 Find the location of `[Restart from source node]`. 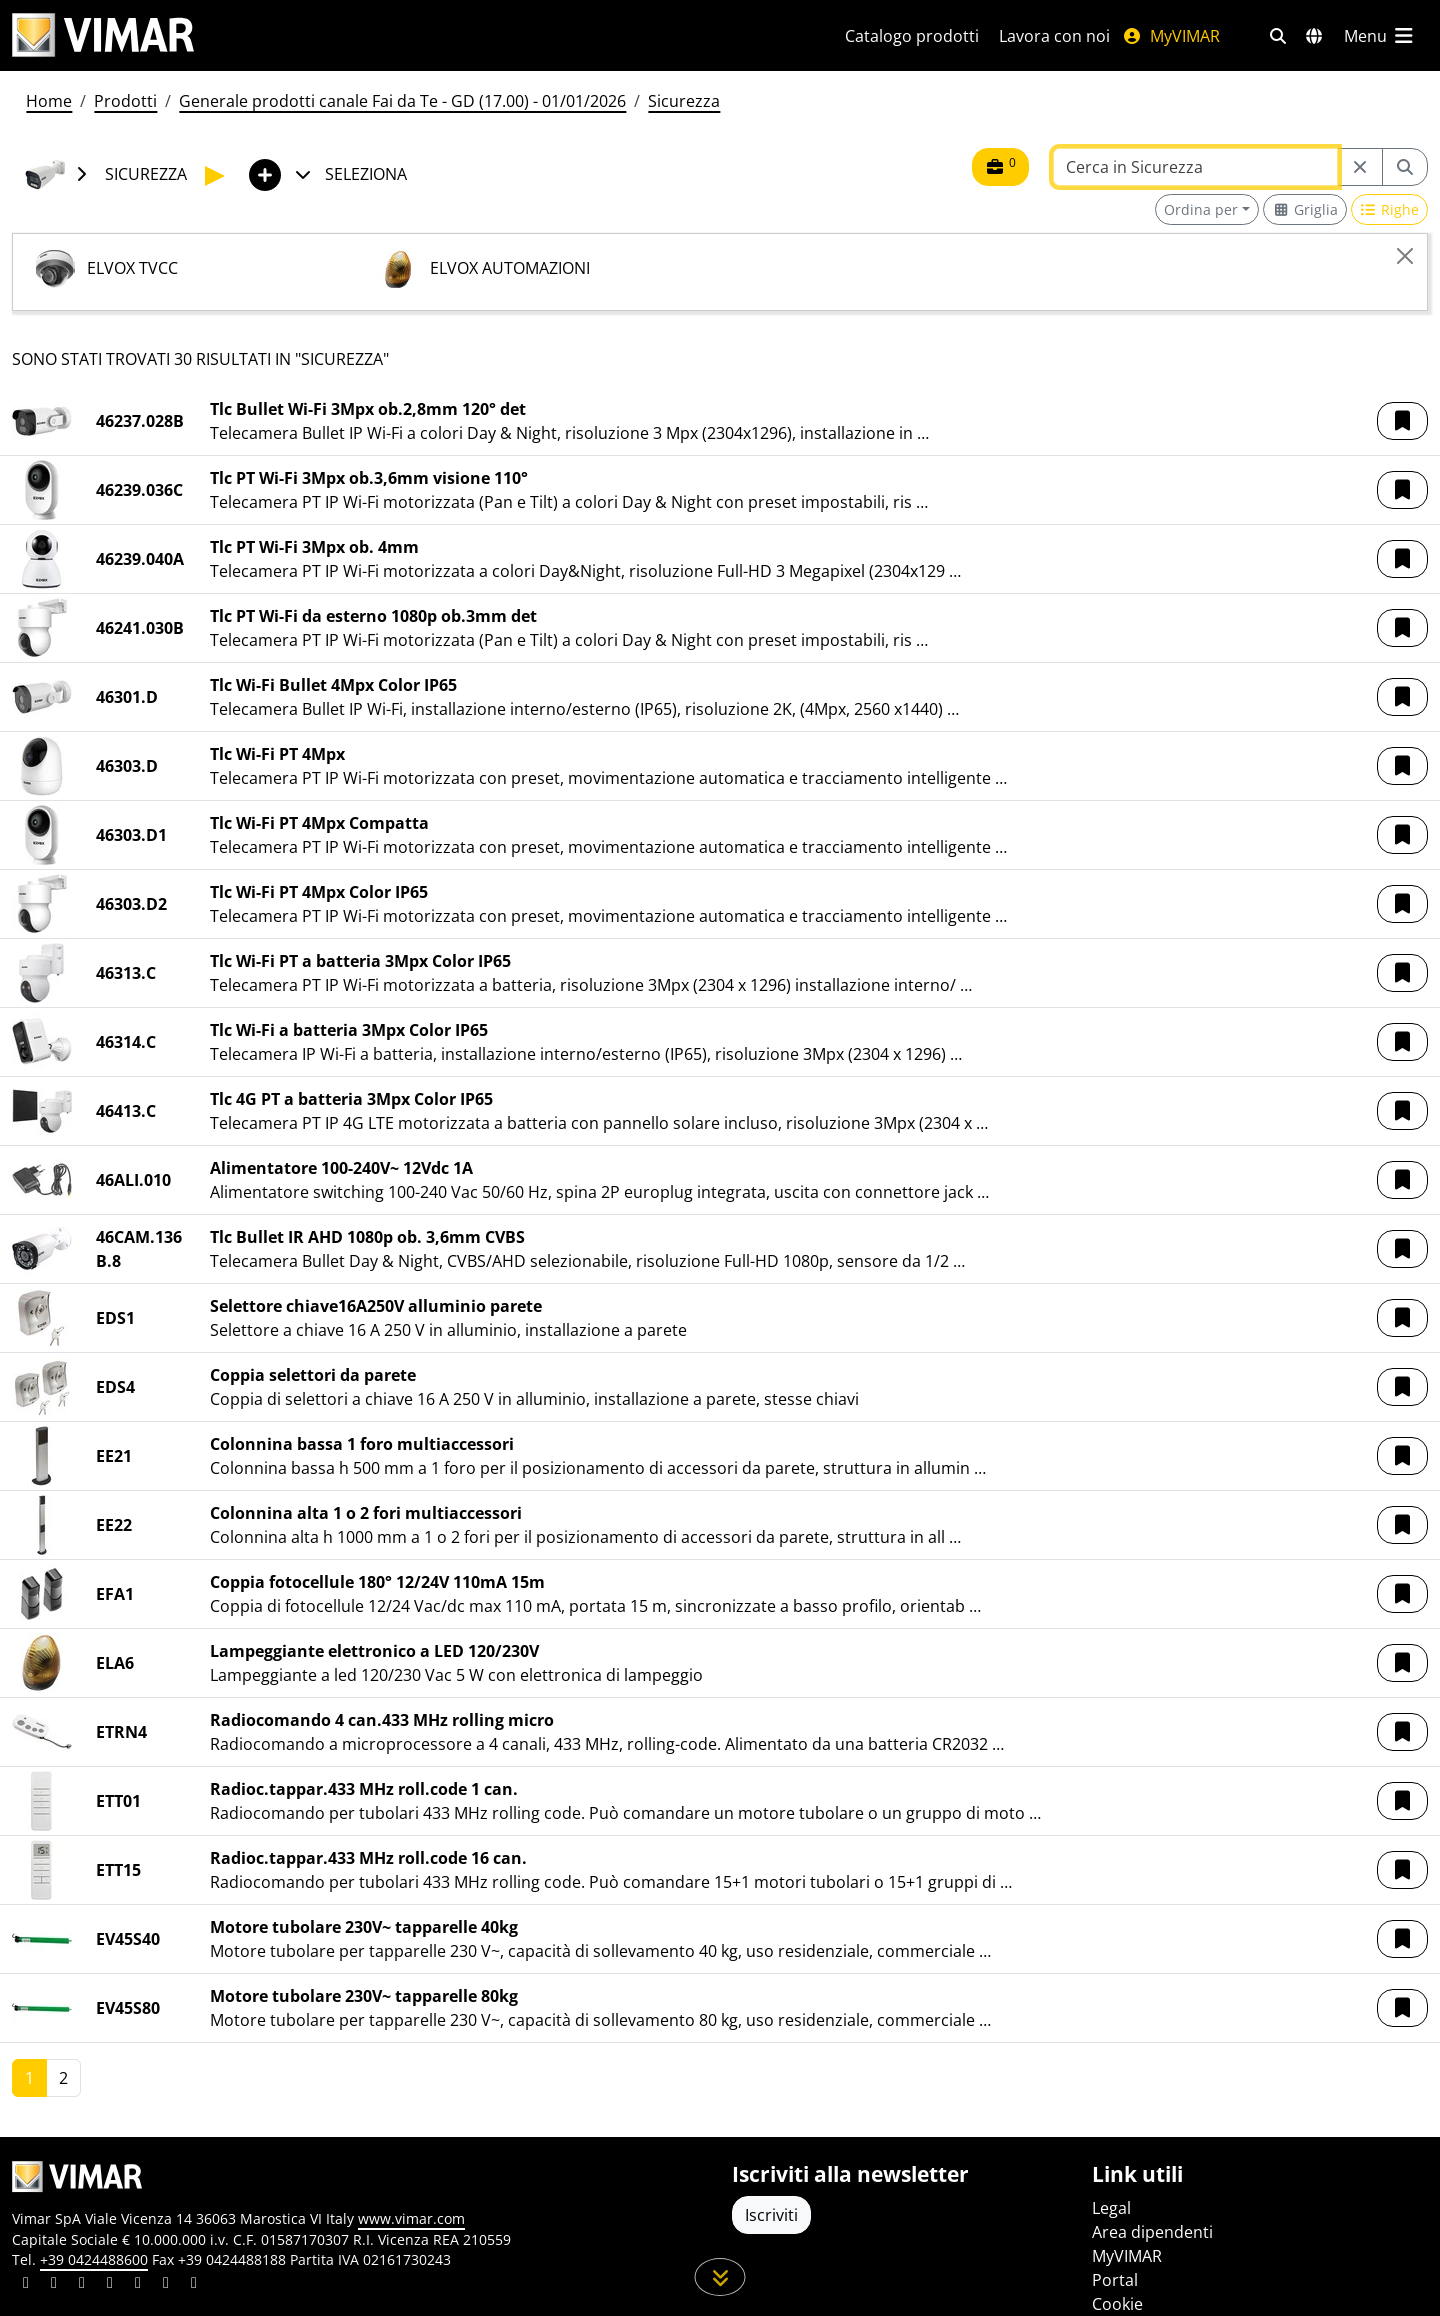

[Restart from source node] is located at coordinates (1360, 167).